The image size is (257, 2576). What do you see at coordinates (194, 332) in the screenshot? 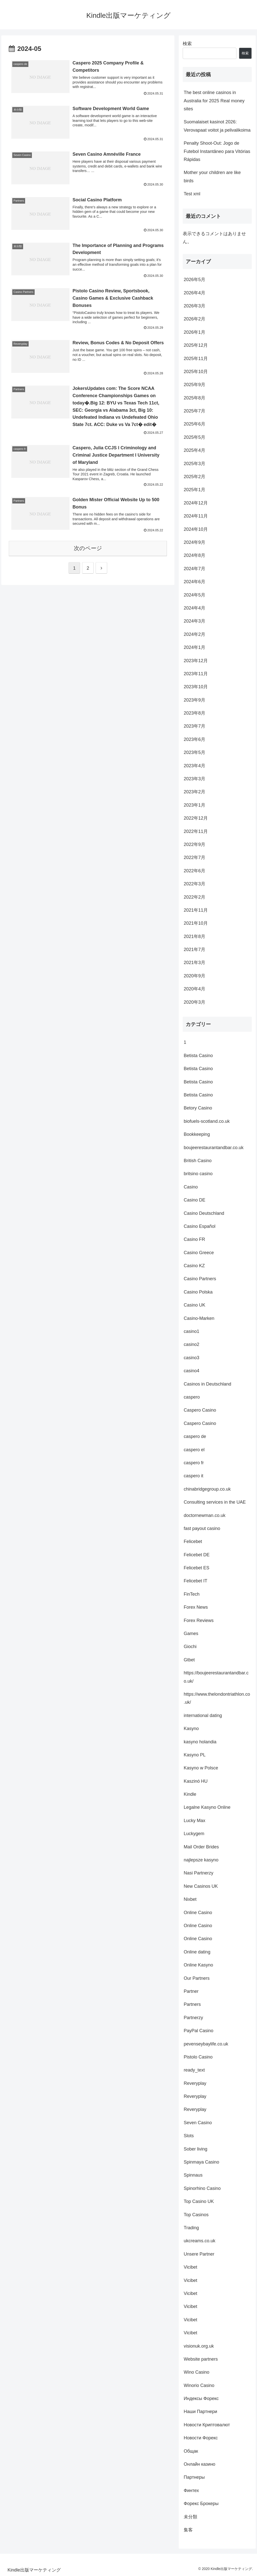
I see `2026年1月` at bounding box center [194, 332].